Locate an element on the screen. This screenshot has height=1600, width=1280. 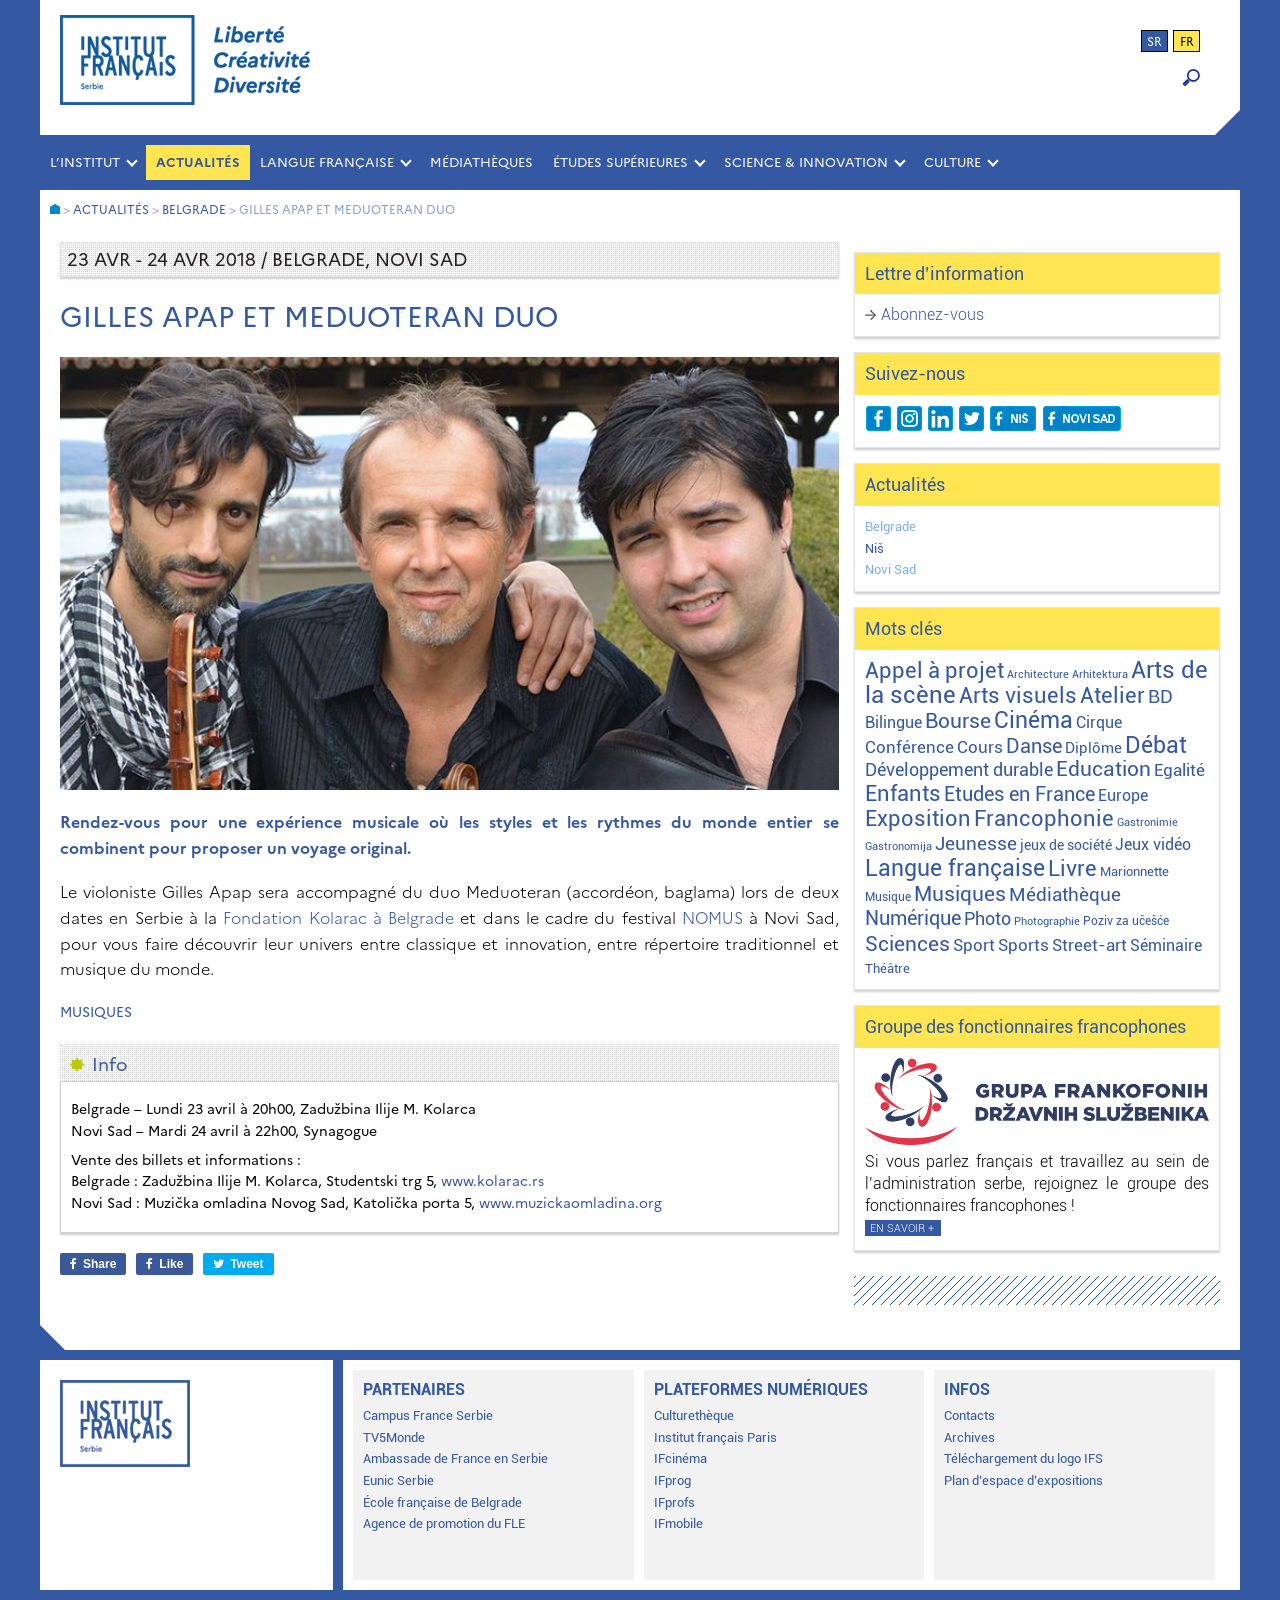
Bilingue [Bilingue (12 éléments)] is located at coordinates (893, 722).